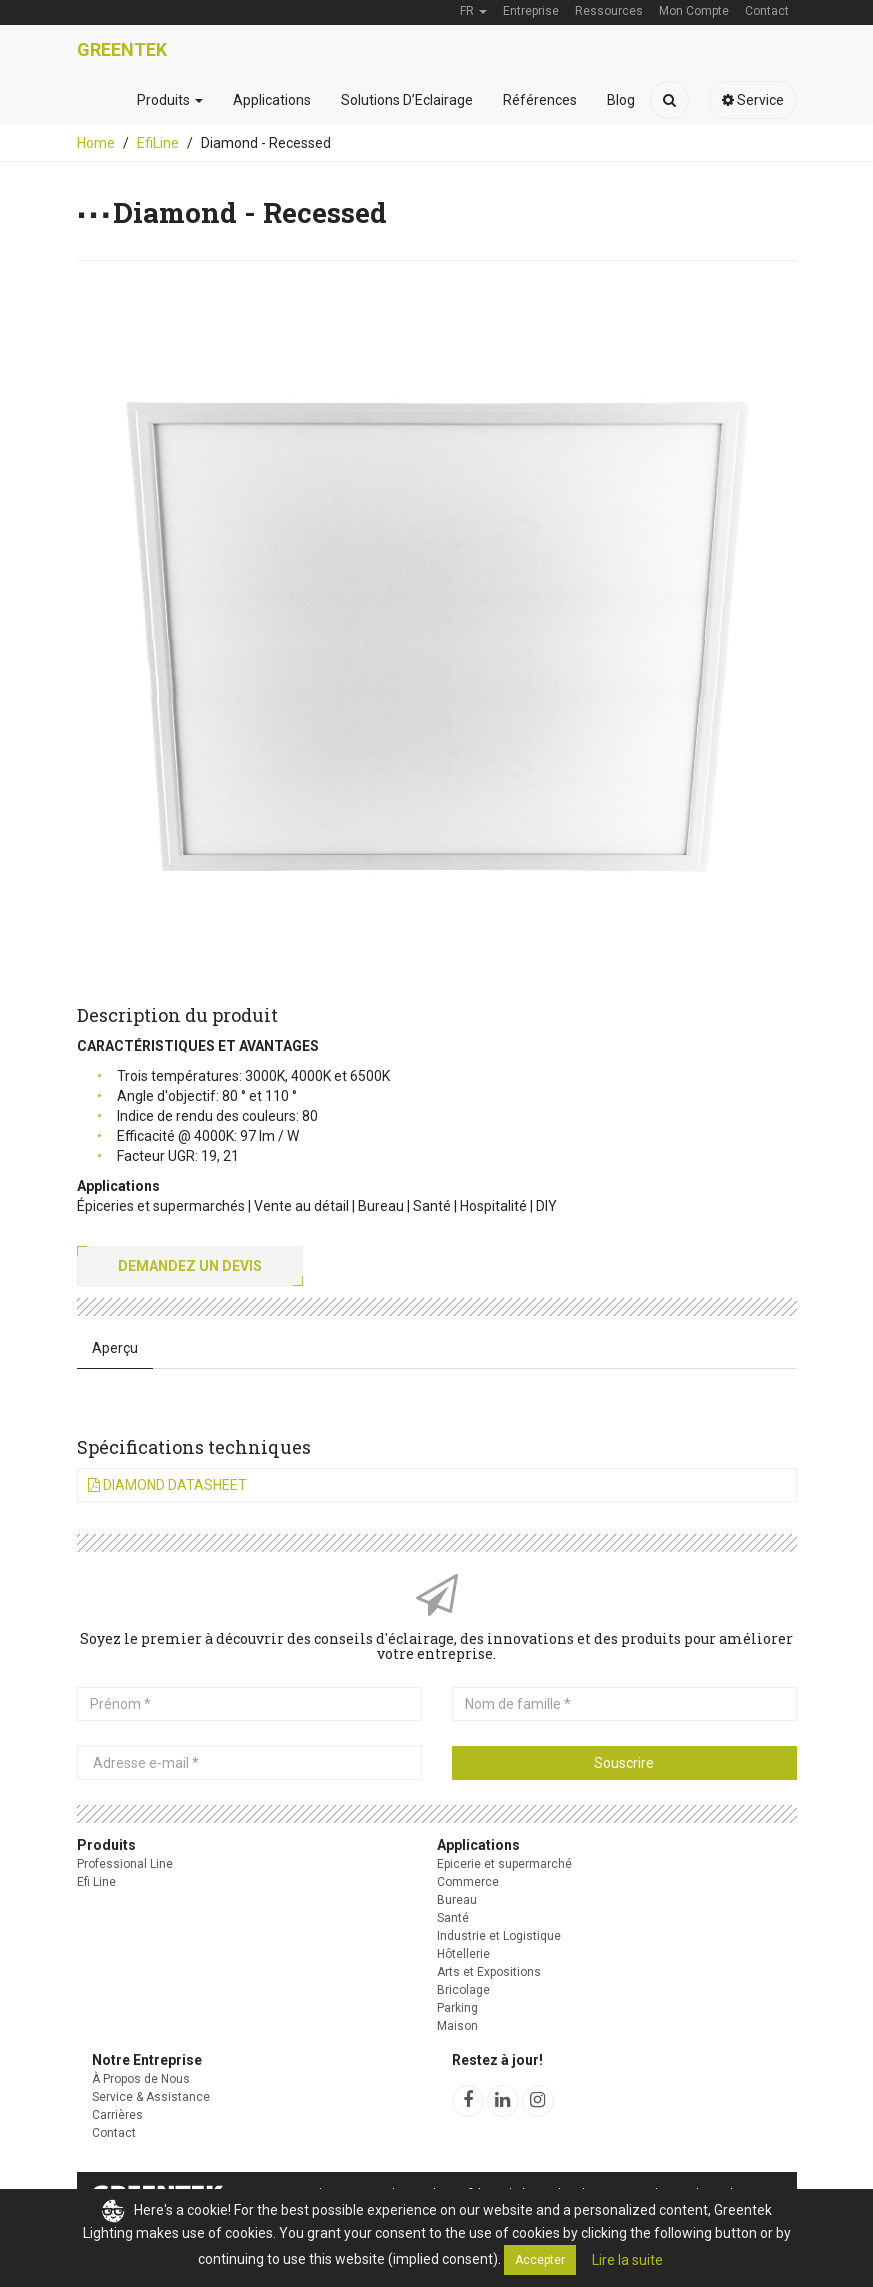 This screenshot has width=873, height=2287. What do you see at coordinates (457, 2026) in the screenshot?
I see `Maison` at bounding box center [457, 2026].